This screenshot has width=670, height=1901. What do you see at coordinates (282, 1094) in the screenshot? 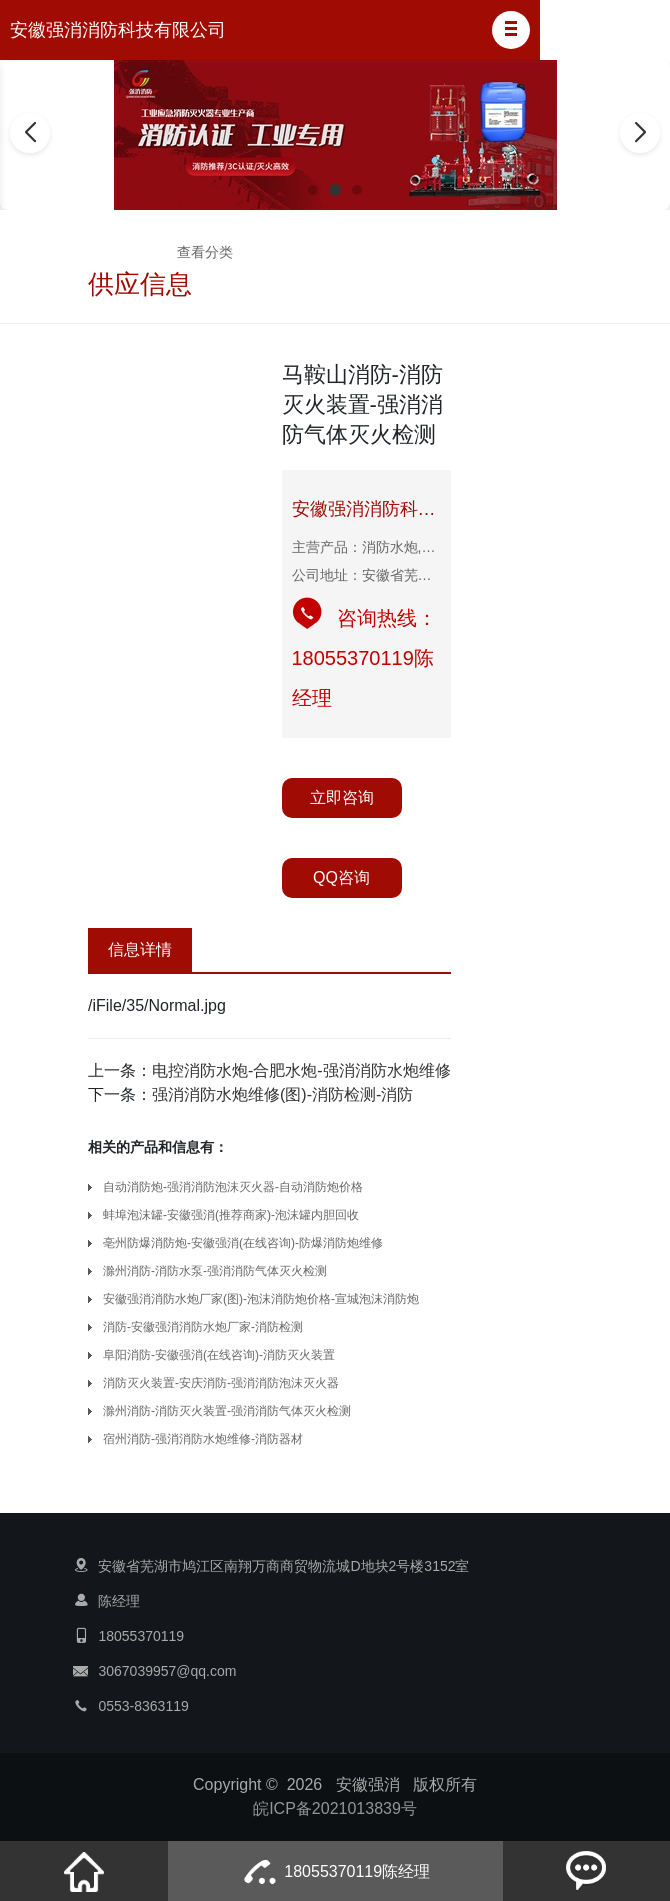
I see `强消消防水炮维修(图)-消防检测-消防` at bounding box center [282, 1094].